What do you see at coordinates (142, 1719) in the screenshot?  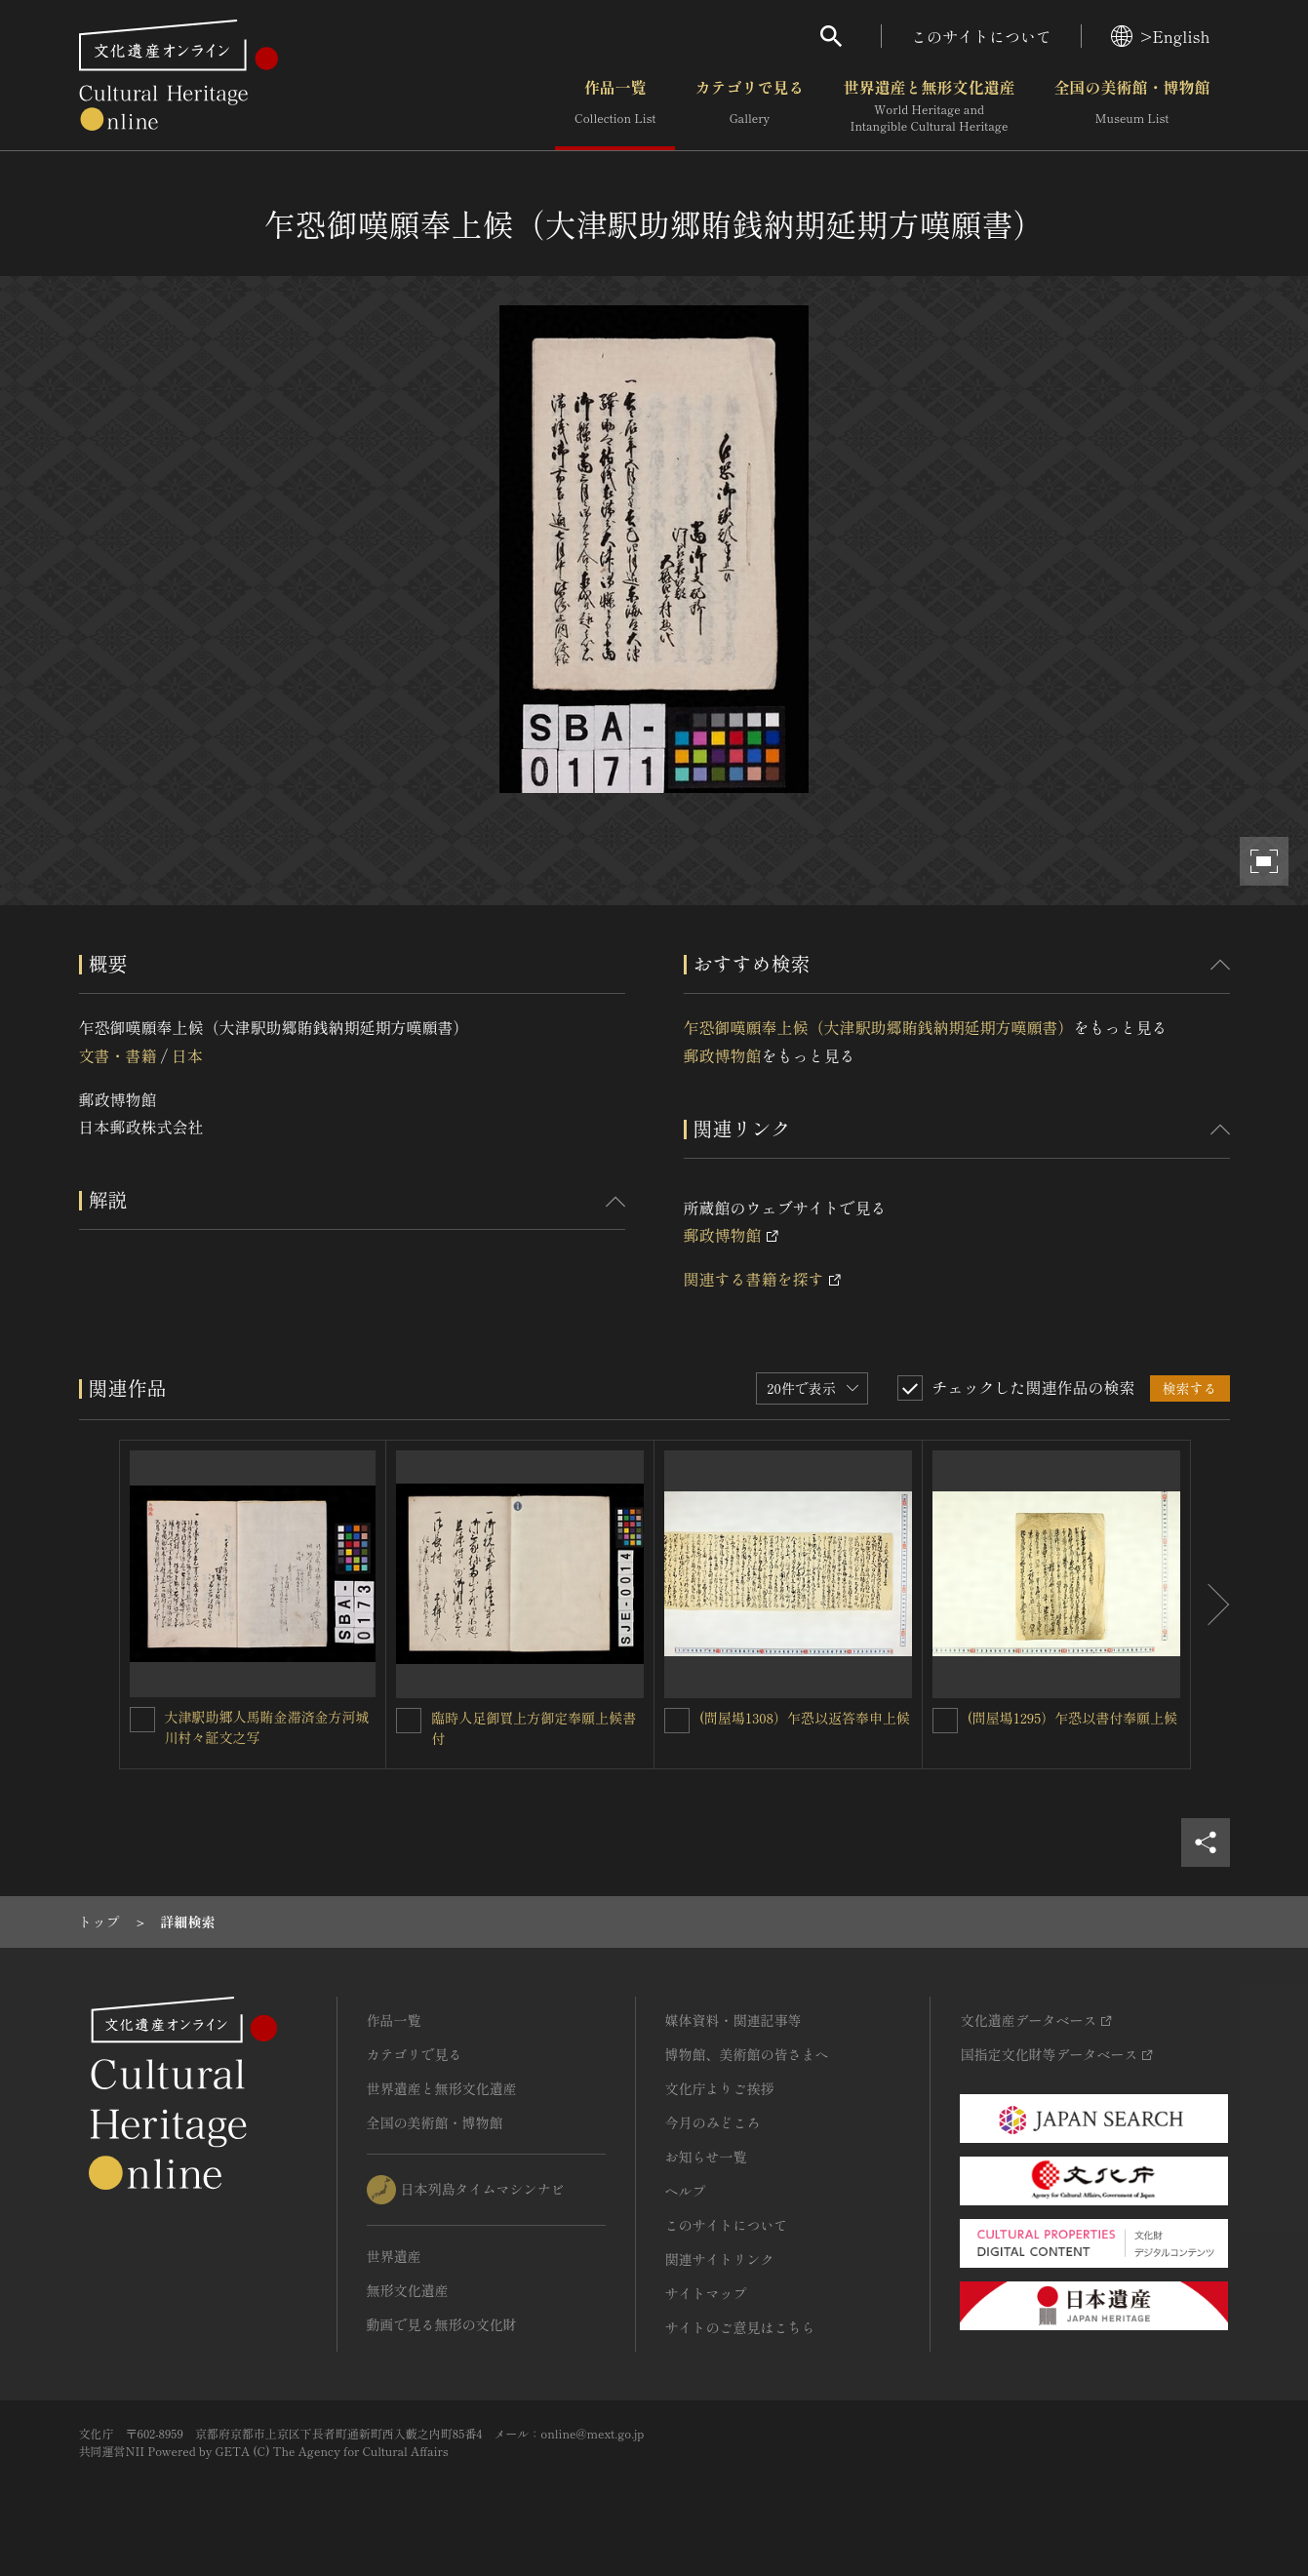 I see `[大津駅助郷人馬賄金滞済金方河城川村々証文之写を連想検索の対象にする]` at bounding box center [142, 1719].